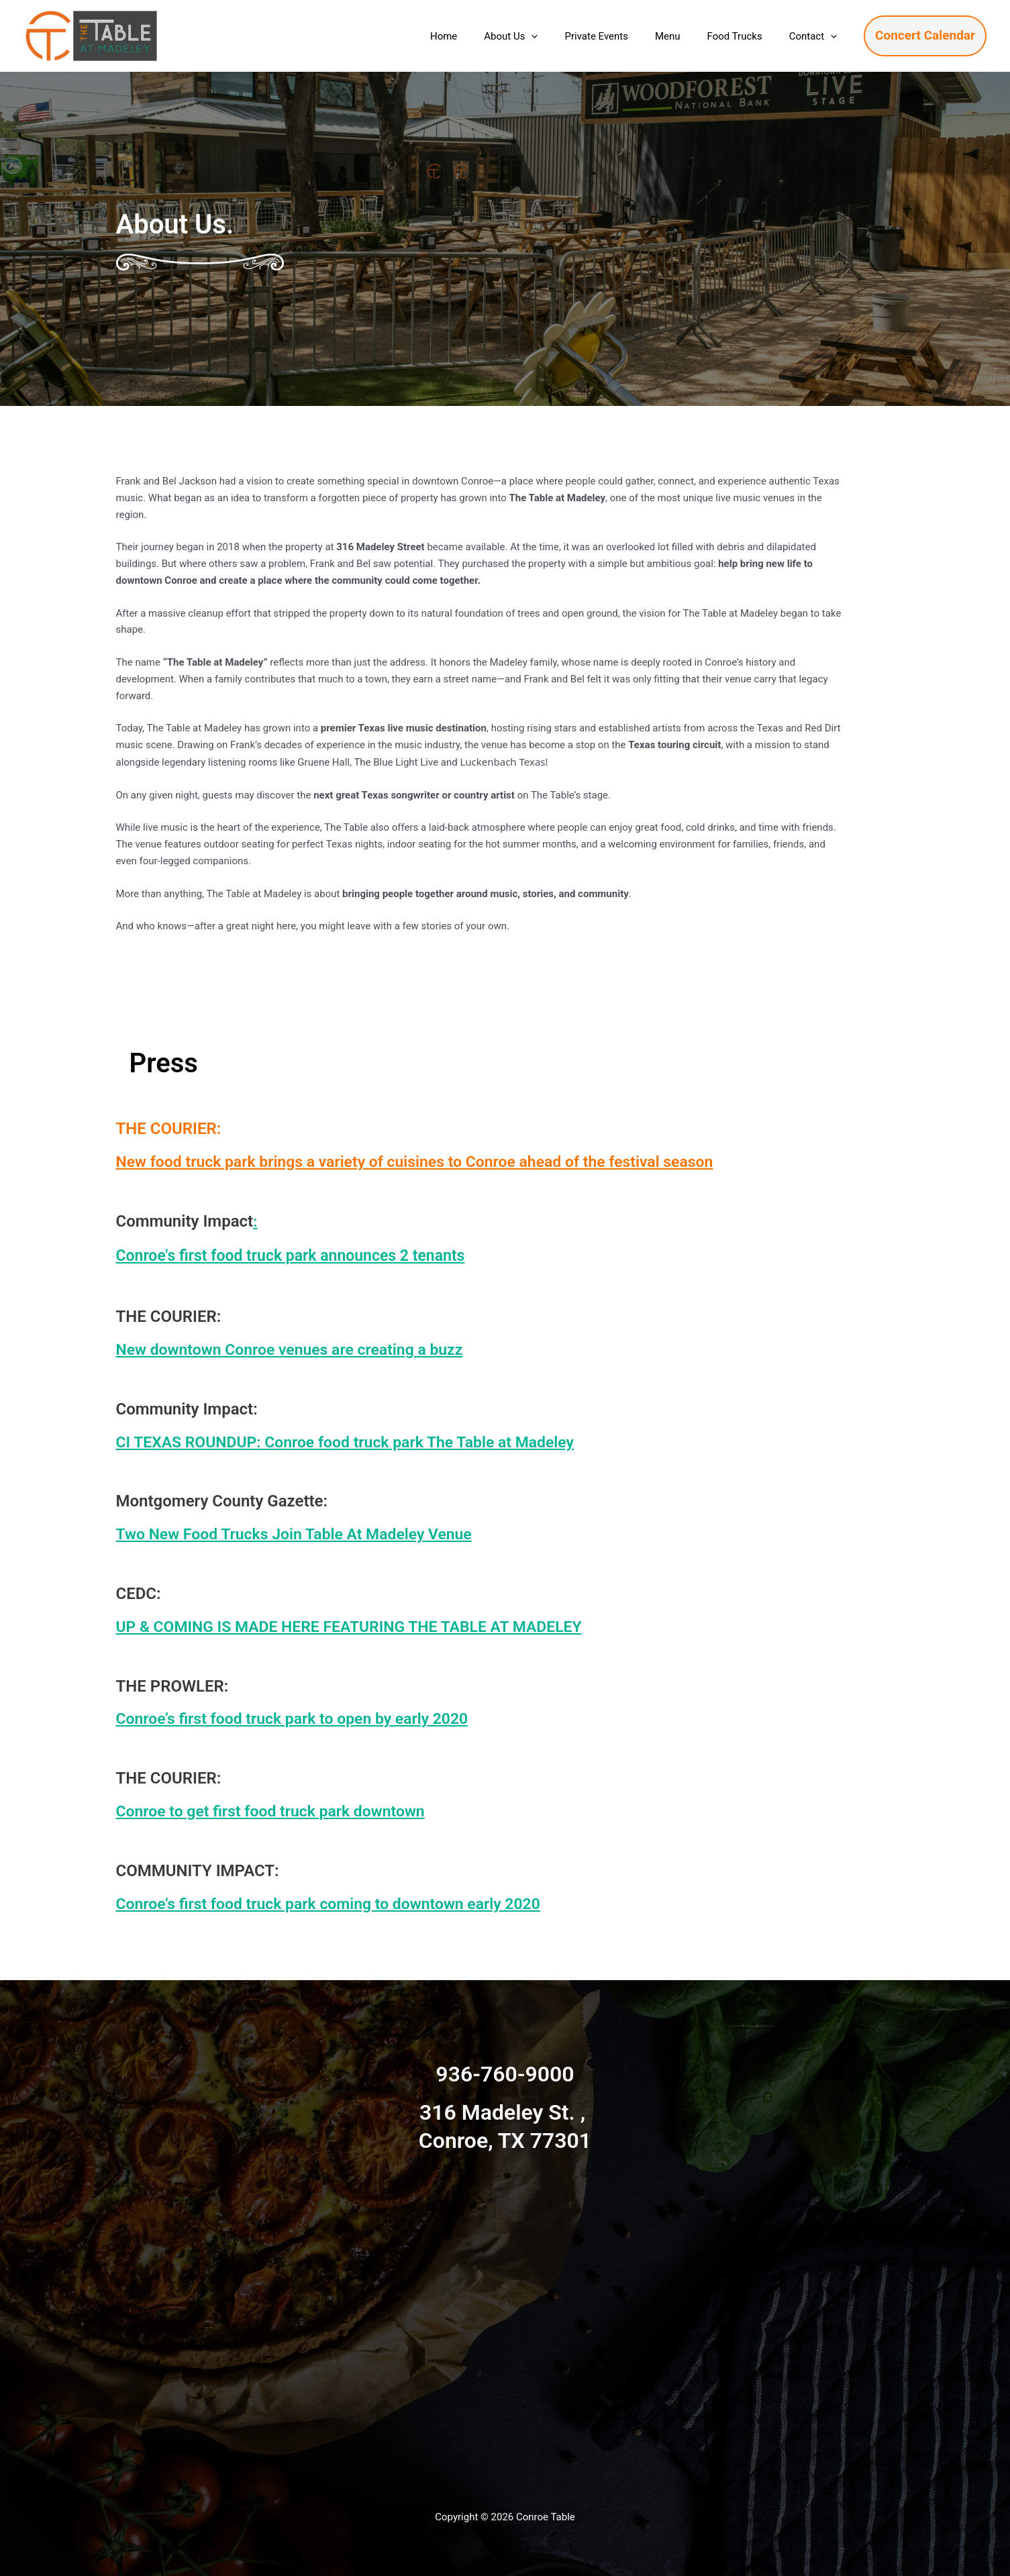  Describe the element at coordinates (313, 1255) in the screenshot. I see `Conroe's first food truck park announces 2 tenants` at that location.